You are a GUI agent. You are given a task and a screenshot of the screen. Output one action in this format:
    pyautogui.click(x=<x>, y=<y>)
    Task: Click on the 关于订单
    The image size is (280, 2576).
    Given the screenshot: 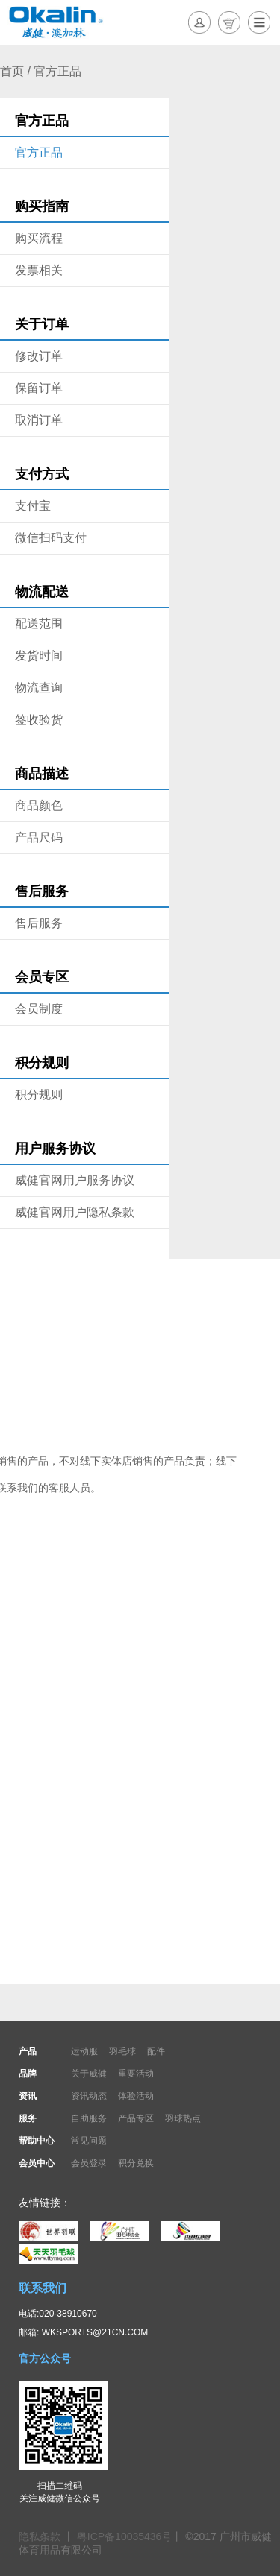 What is the action you would take?
    pyautogui.click(x=42, y=324)
    